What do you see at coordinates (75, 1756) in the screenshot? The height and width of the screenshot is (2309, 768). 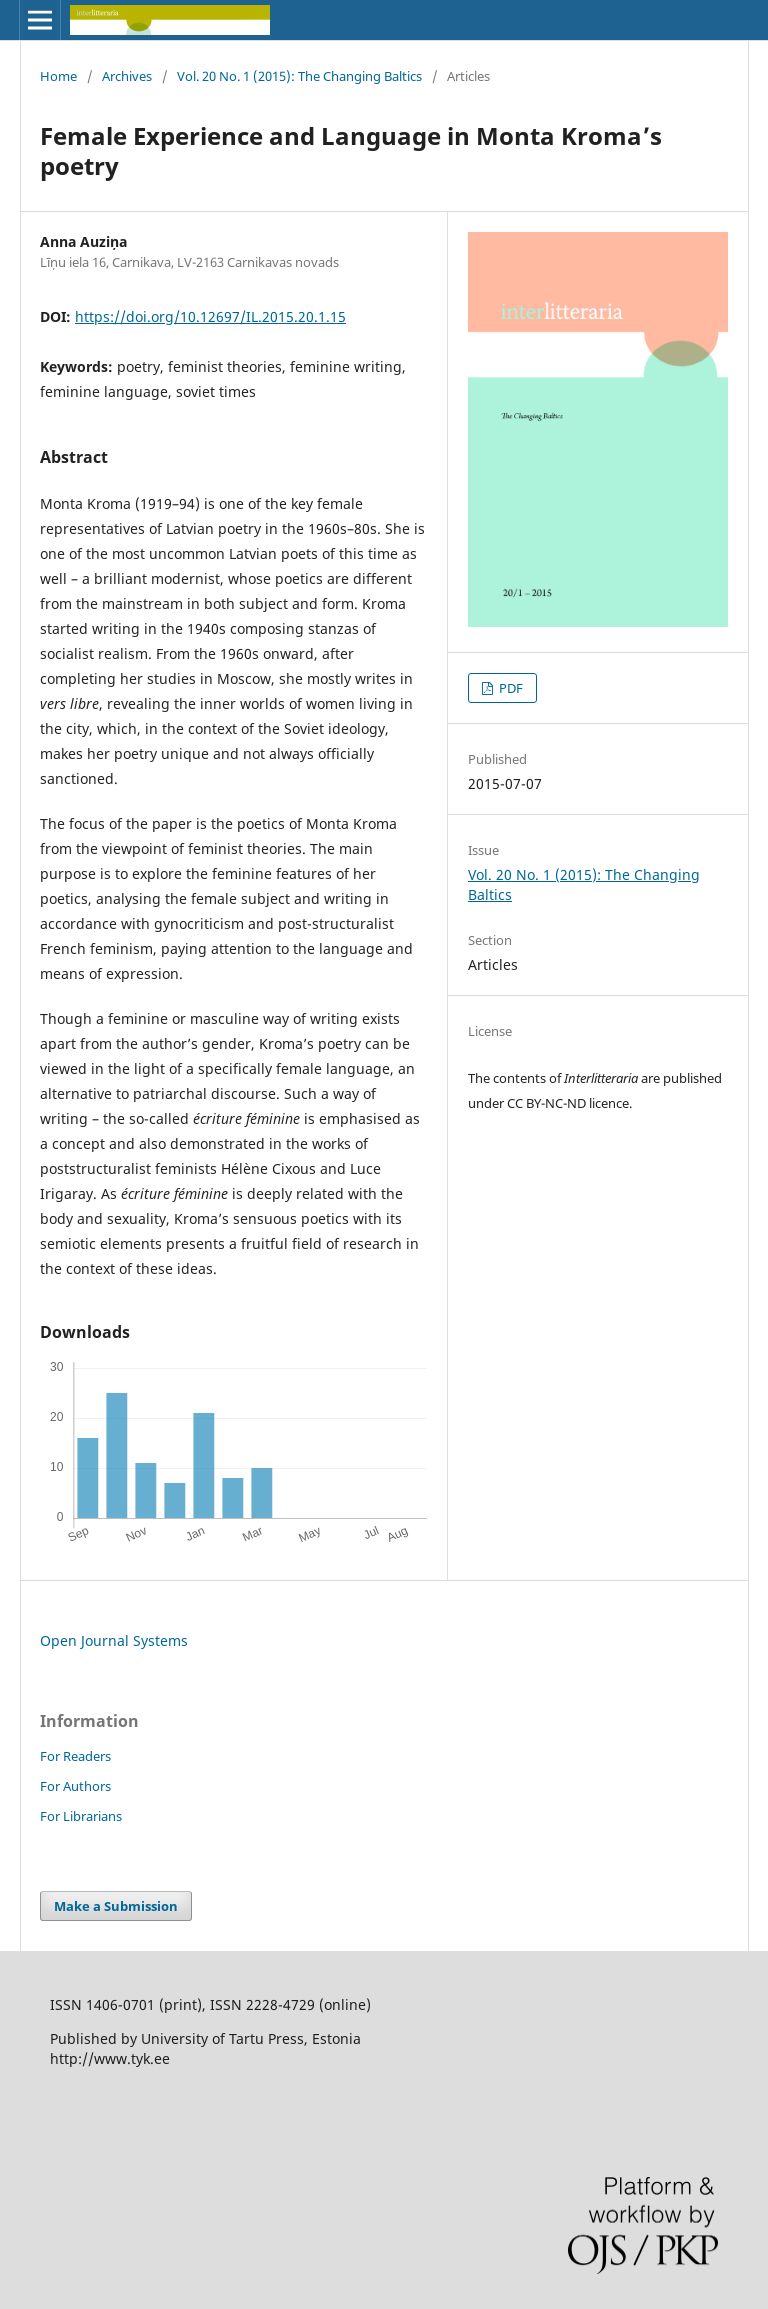 I see `For Readers` at bounding box center [75, 1756].